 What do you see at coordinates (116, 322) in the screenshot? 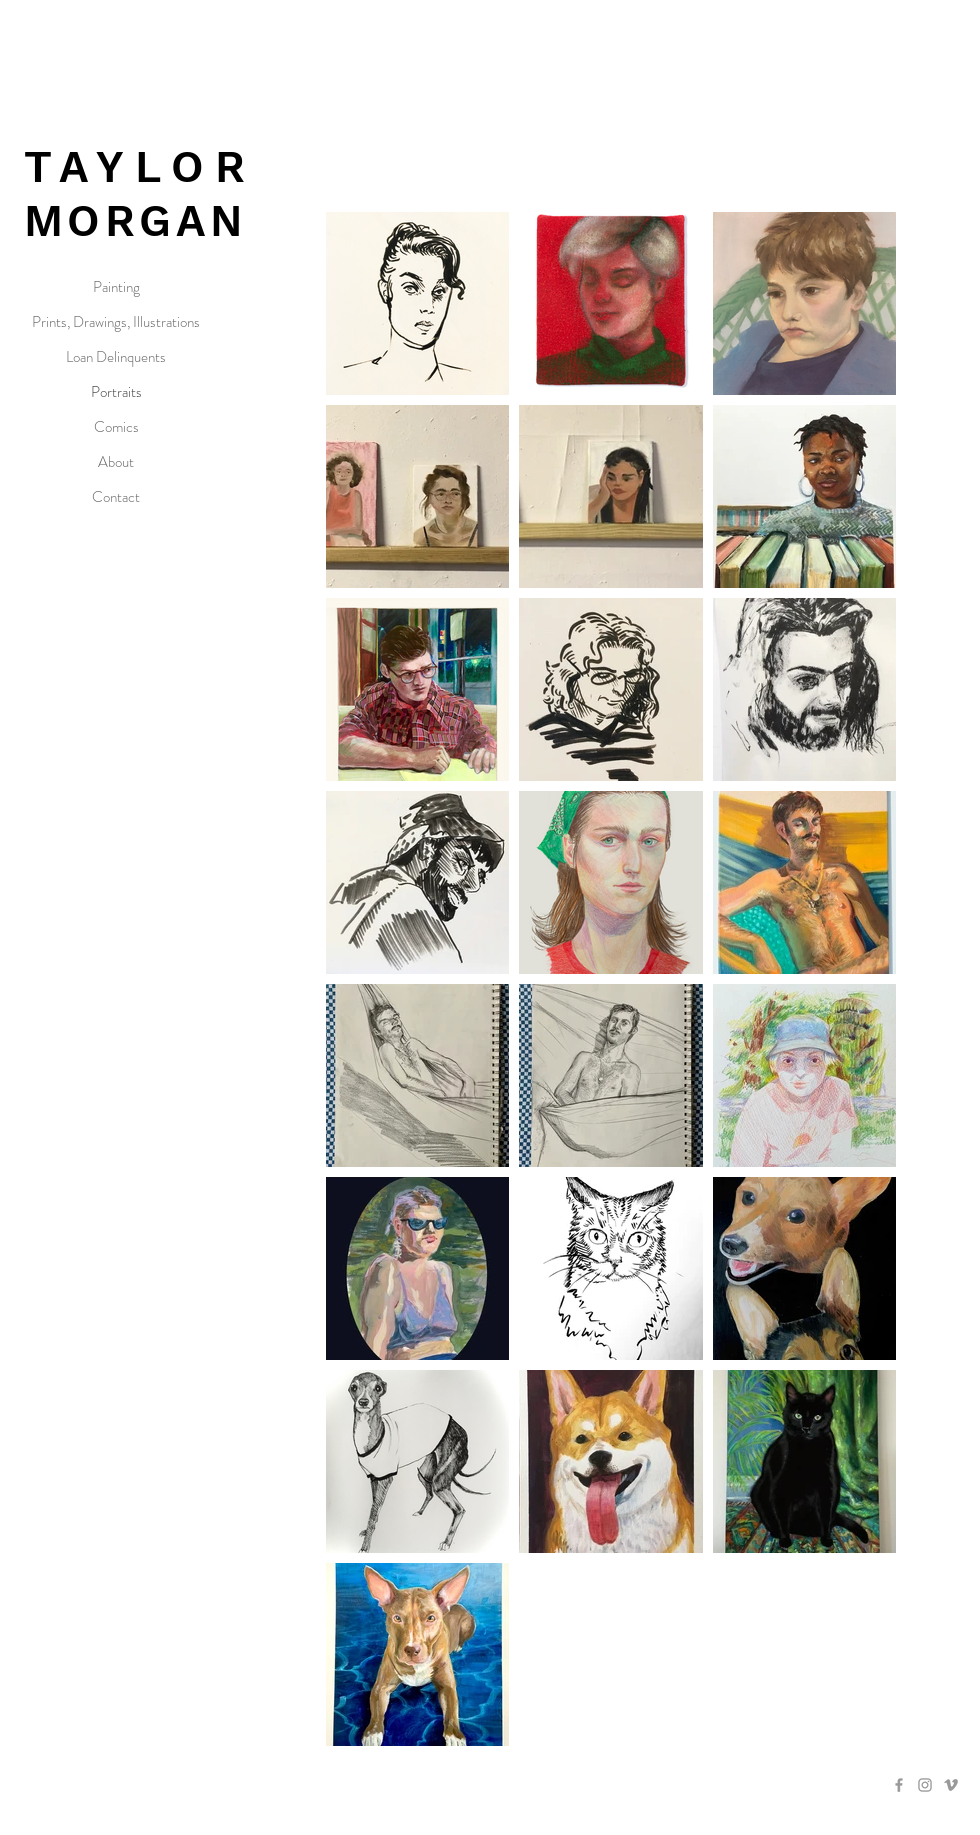
I see `Prints, Drawings, Illustrations` at bounding box center [116, 322].